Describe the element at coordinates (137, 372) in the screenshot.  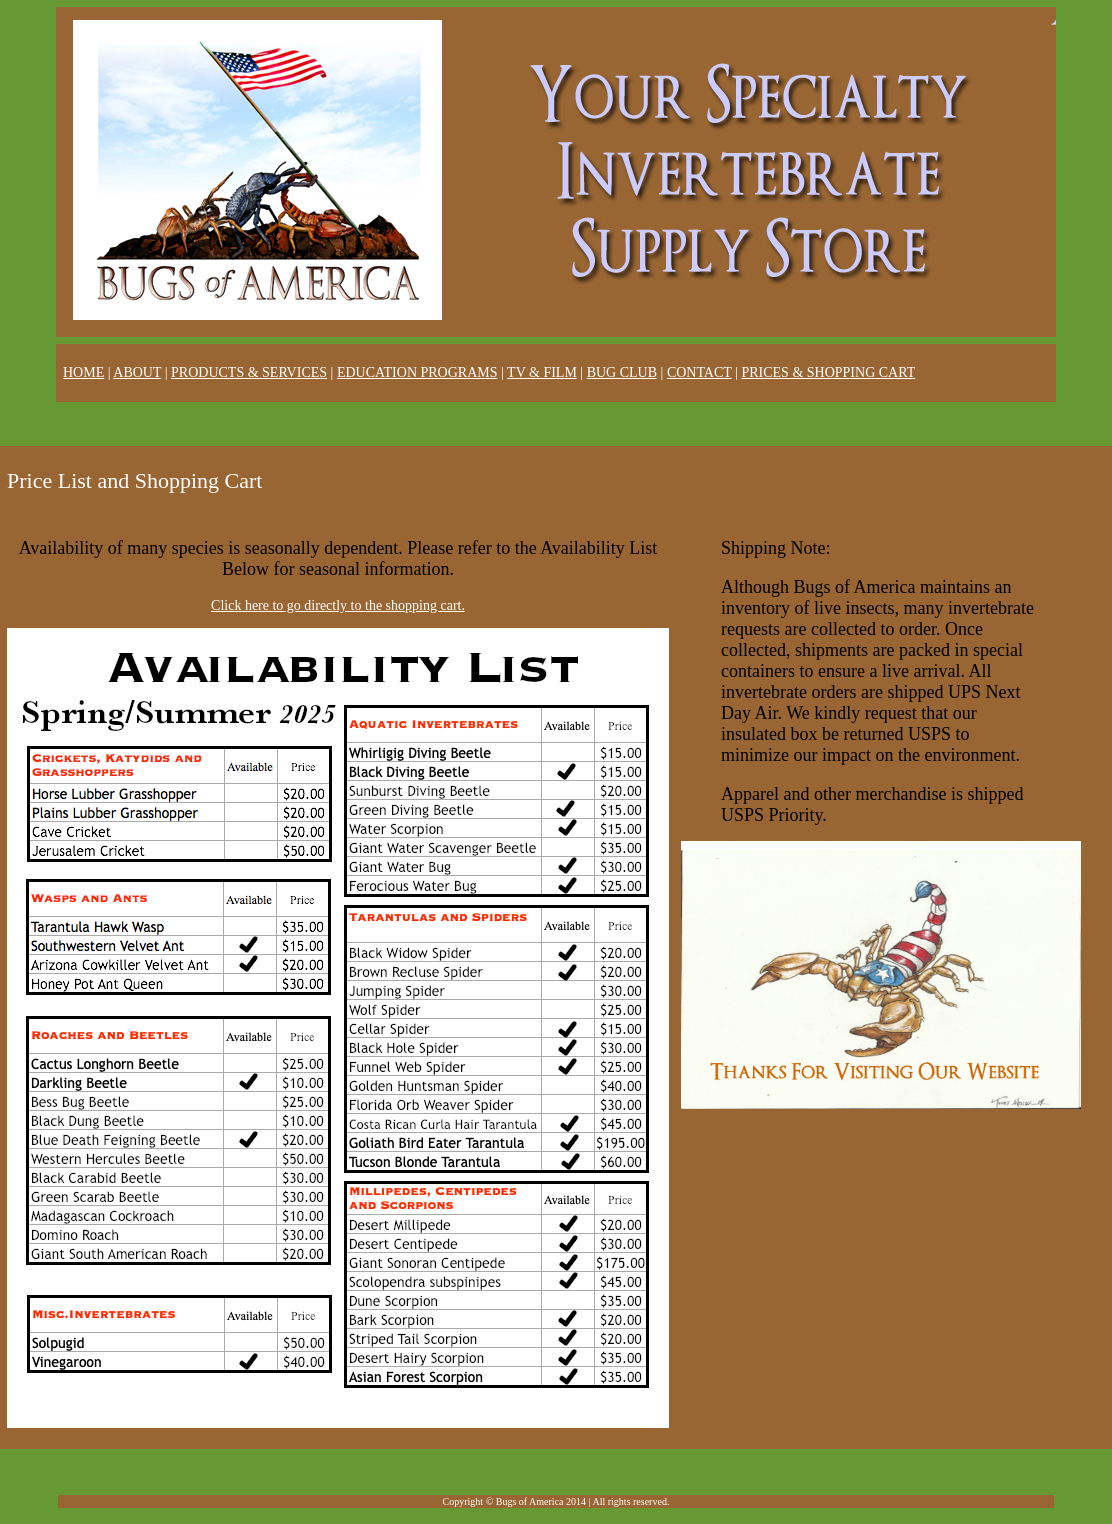
I see `ABOUT` at that location.